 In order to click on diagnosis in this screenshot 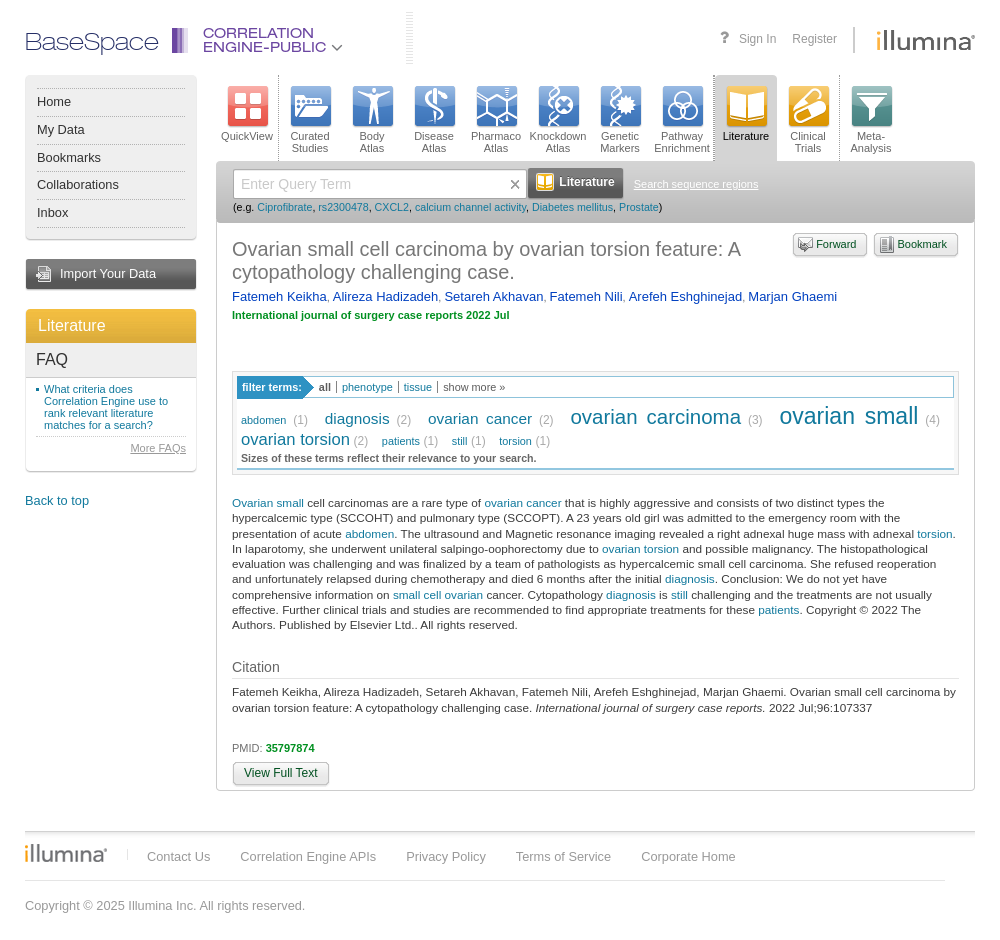, I will do `click(357, 418)`.